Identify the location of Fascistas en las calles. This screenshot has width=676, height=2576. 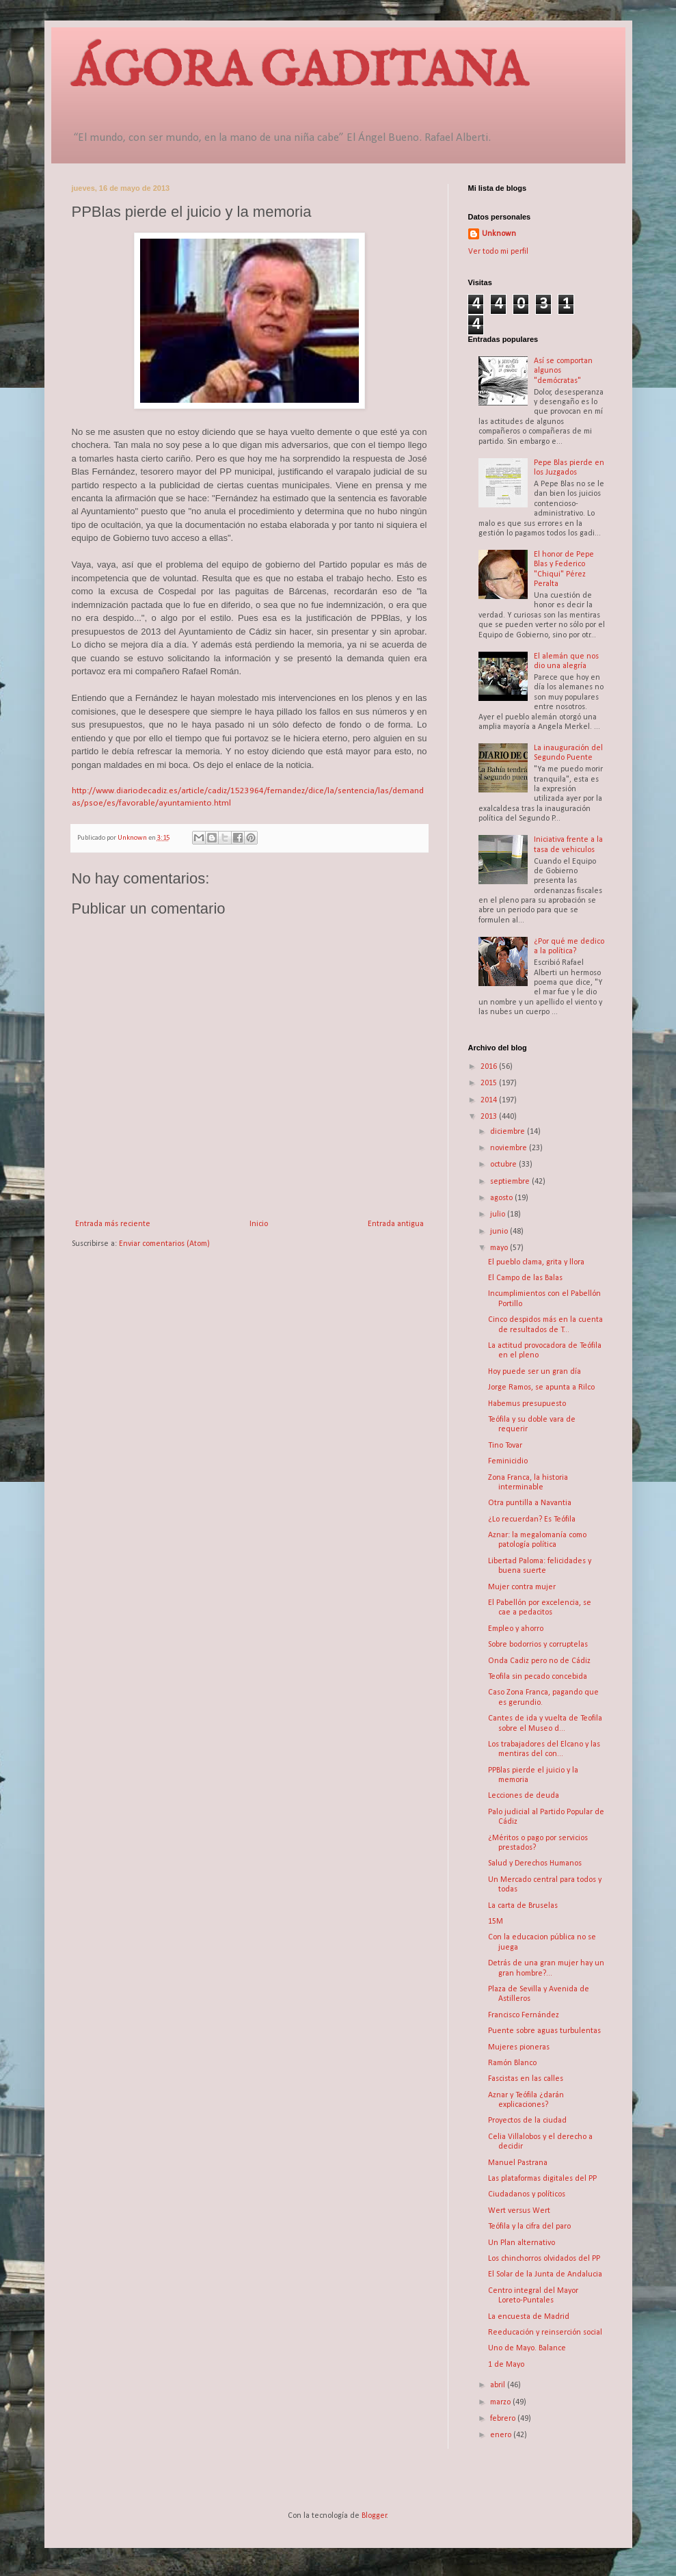
(525, 2079).